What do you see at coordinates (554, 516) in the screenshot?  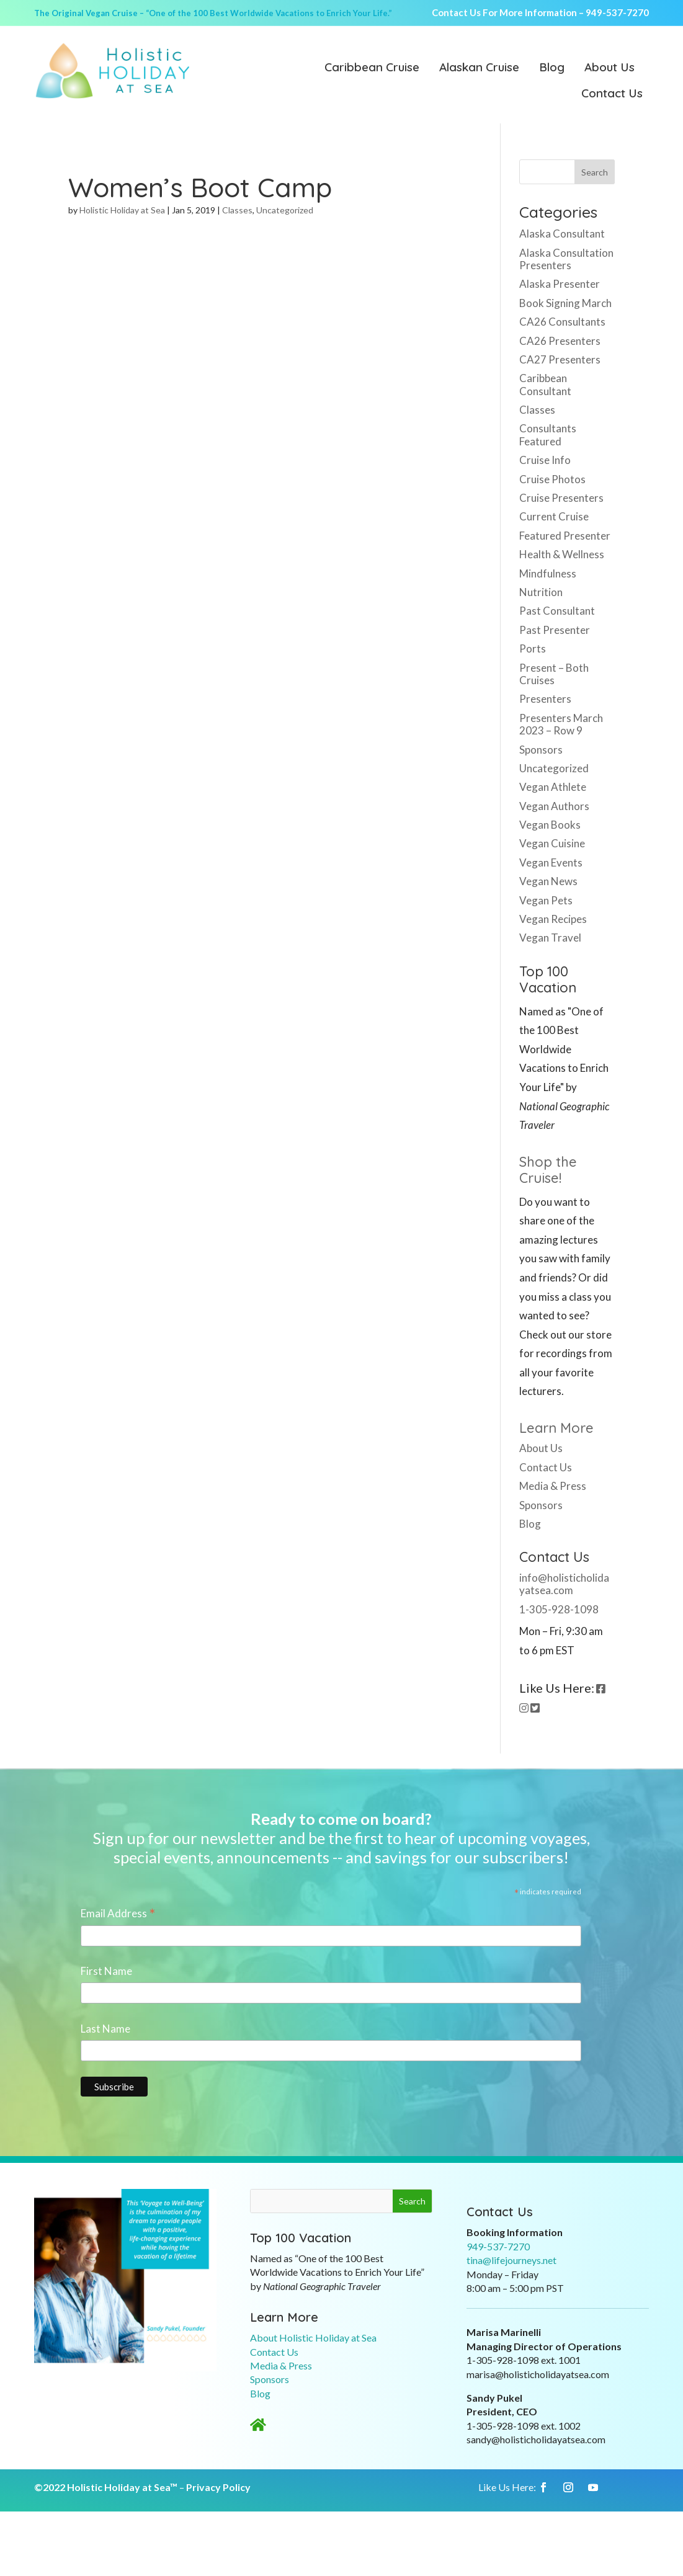 I see `Current Cruise` at bounding box center [554, 516].